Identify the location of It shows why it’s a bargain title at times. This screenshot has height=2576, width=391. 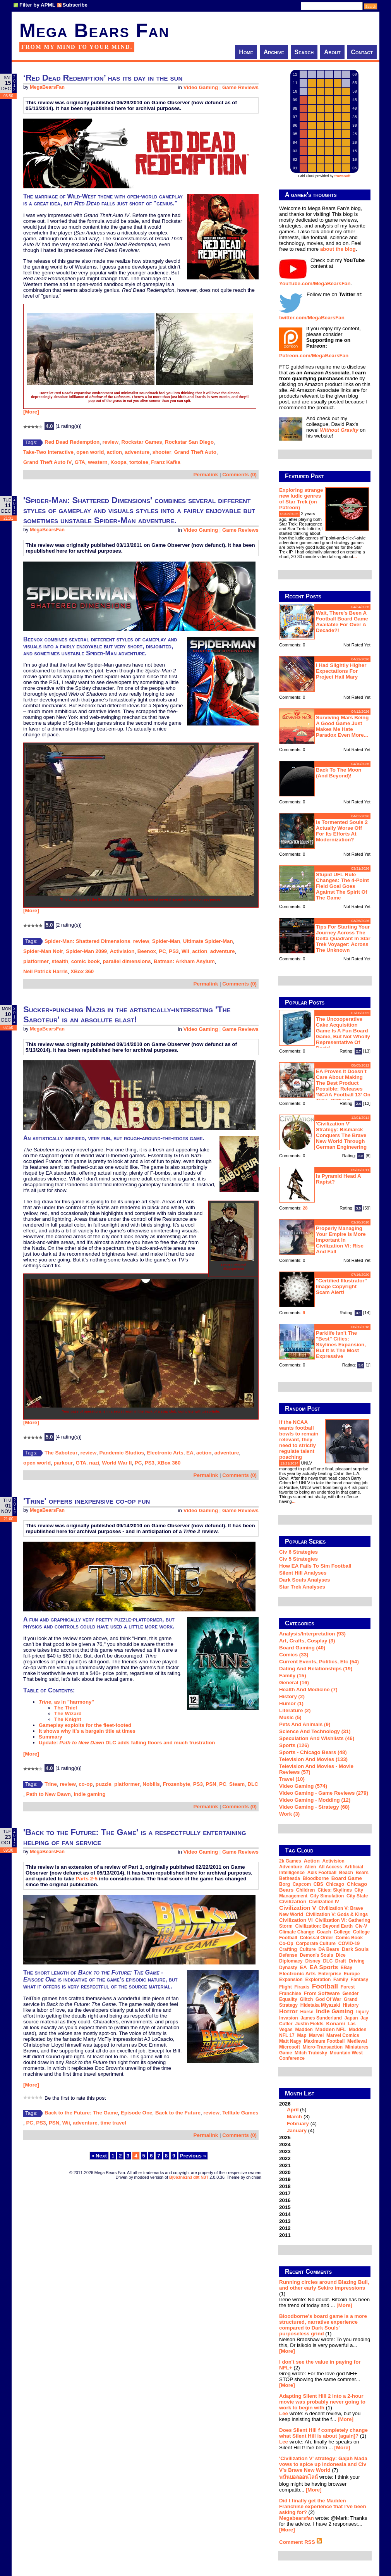
(87, 1731).